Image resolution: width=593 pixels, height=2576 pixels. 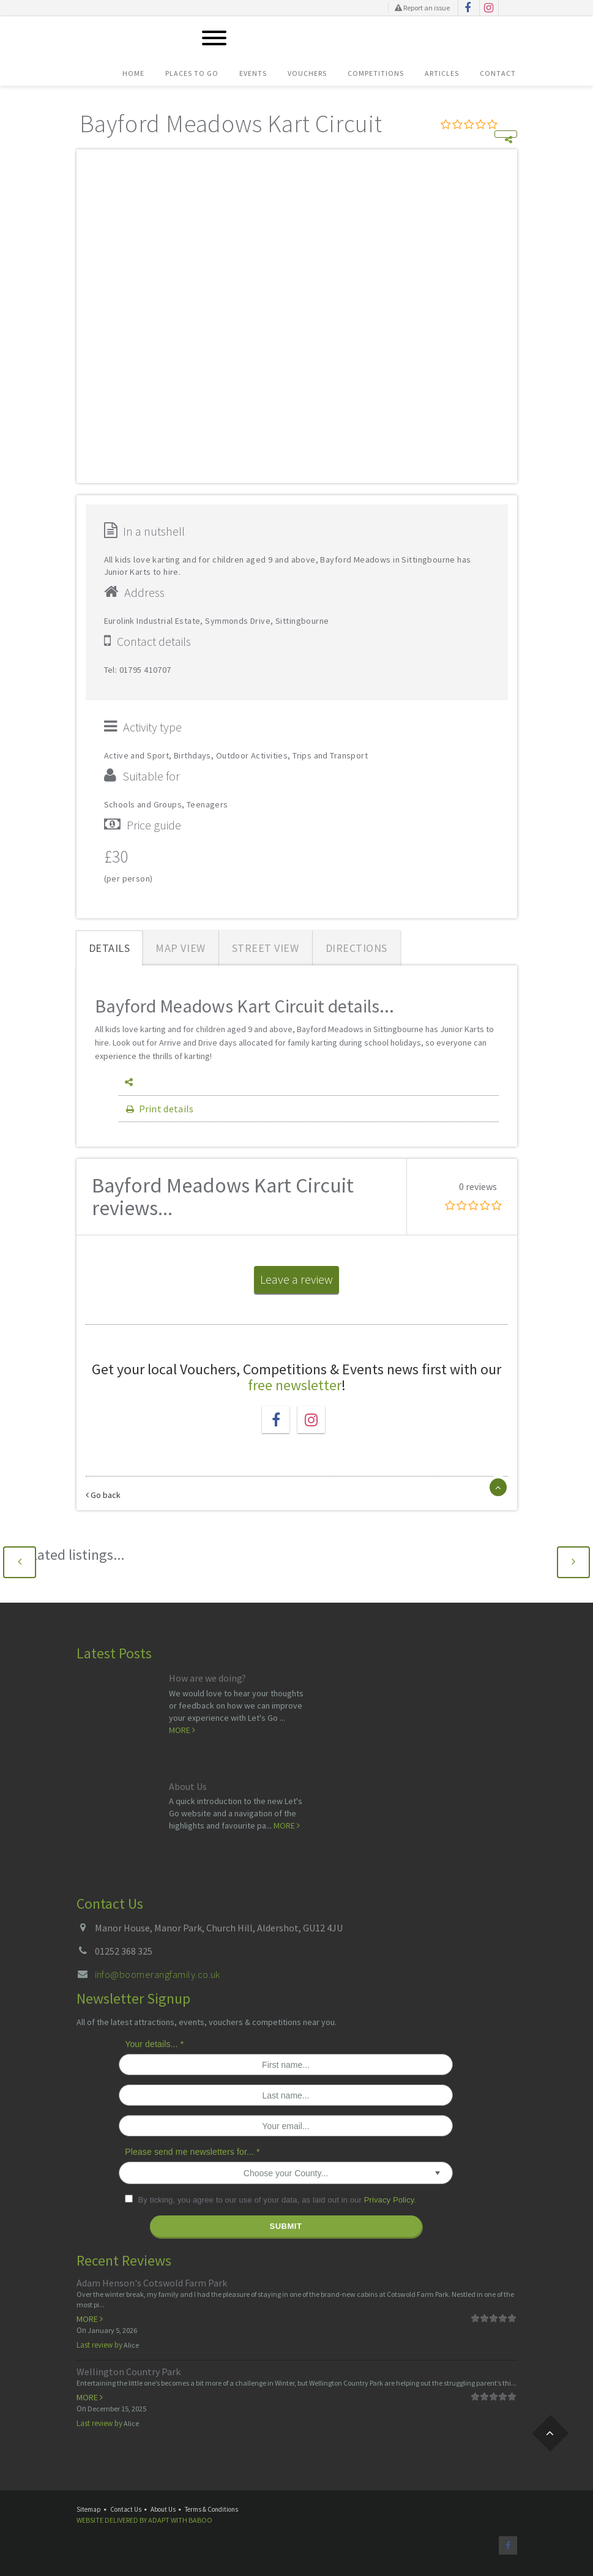 I want to click on Articles, so click(x=442, y=73).